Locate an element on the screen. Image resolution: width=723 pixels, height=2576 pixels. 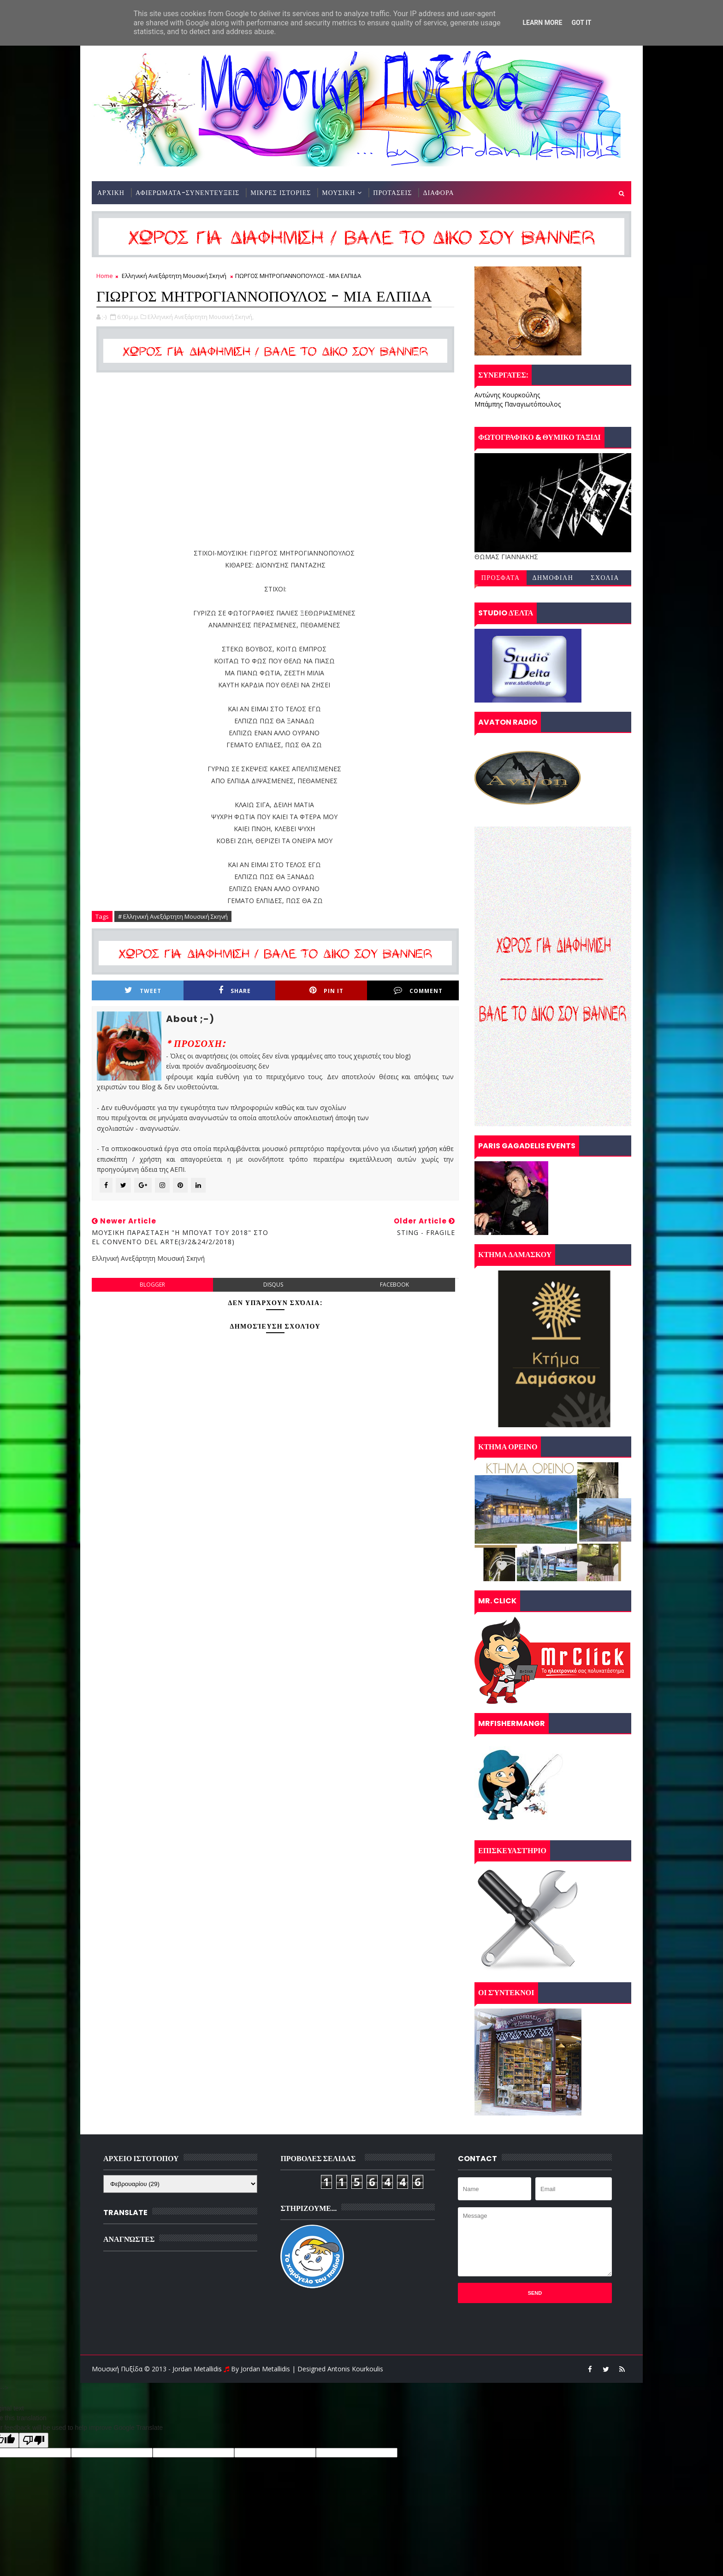
Home is located at coordinates (104, 276).